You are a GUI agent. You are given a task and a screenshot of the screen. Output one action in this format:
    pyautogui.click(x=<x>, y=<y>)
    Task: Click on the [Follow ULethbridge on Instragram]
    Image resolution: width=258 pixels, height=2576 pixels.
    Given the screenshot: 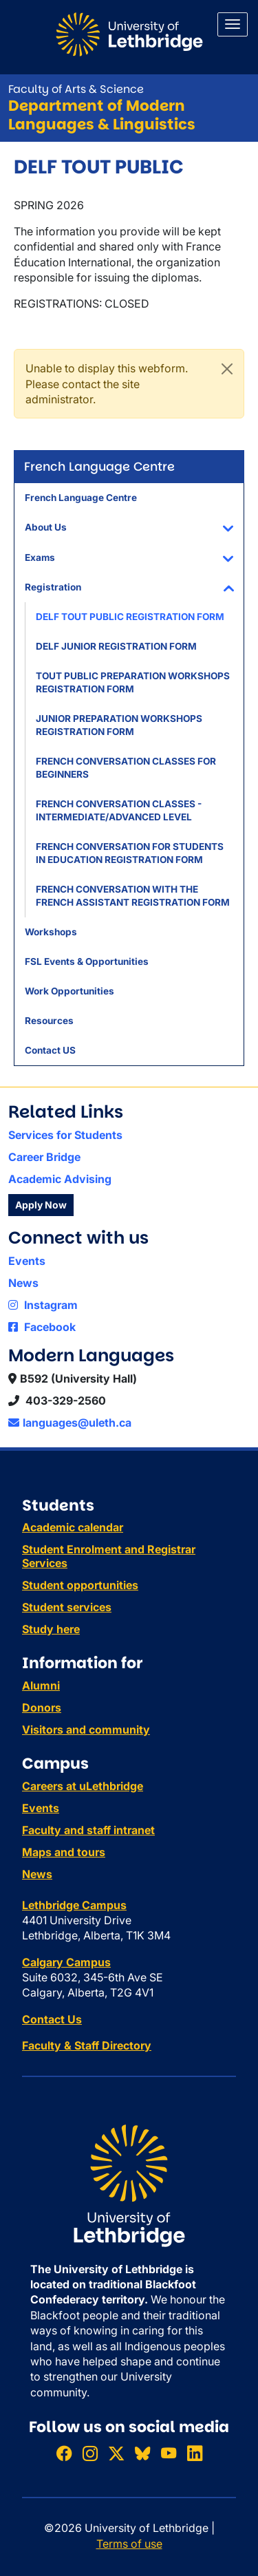 What is the action you would take?
    pyautogui.click(x=90, y=2453)
    